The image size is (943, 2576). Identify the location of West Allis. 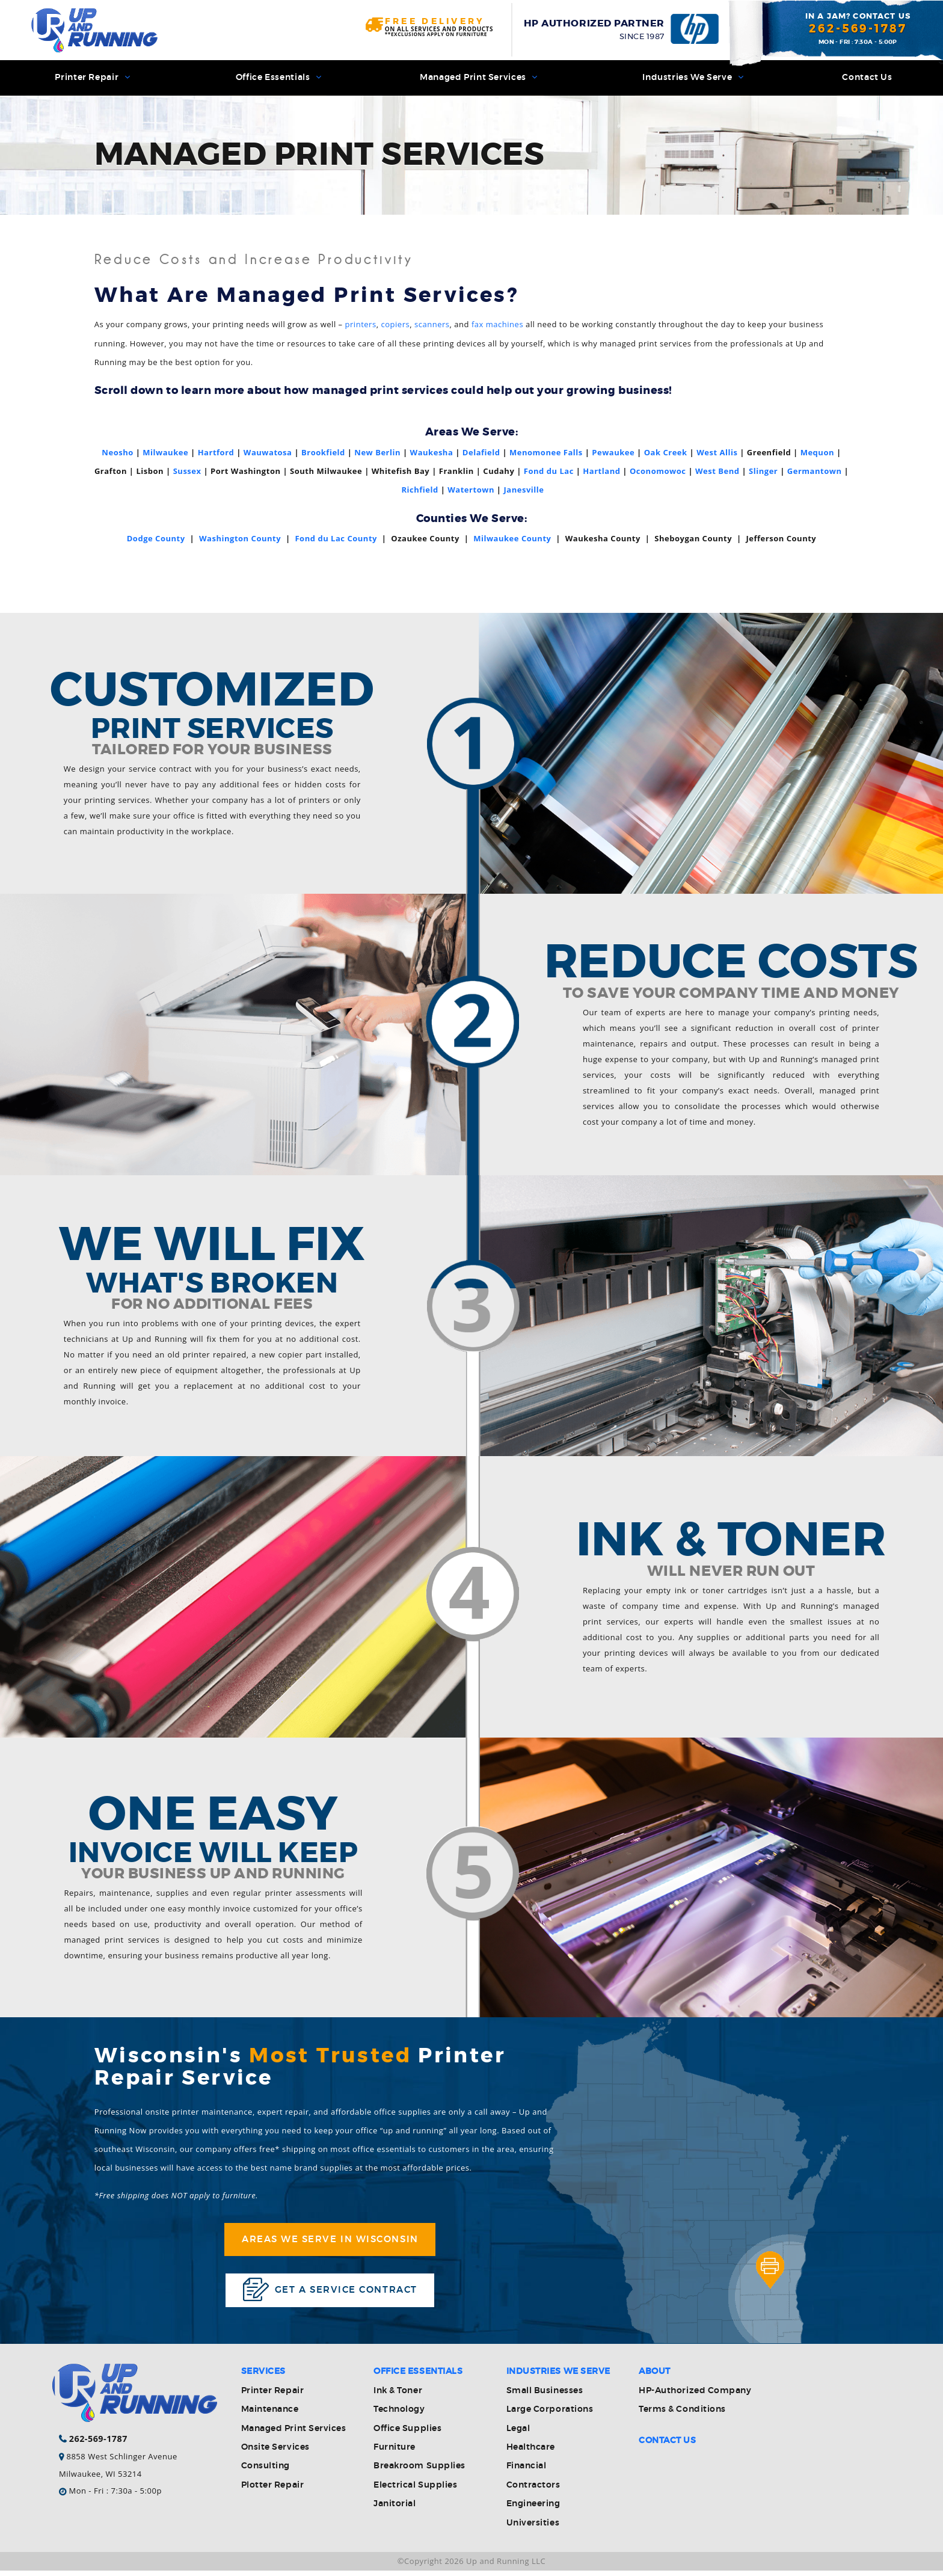
(716, 453).